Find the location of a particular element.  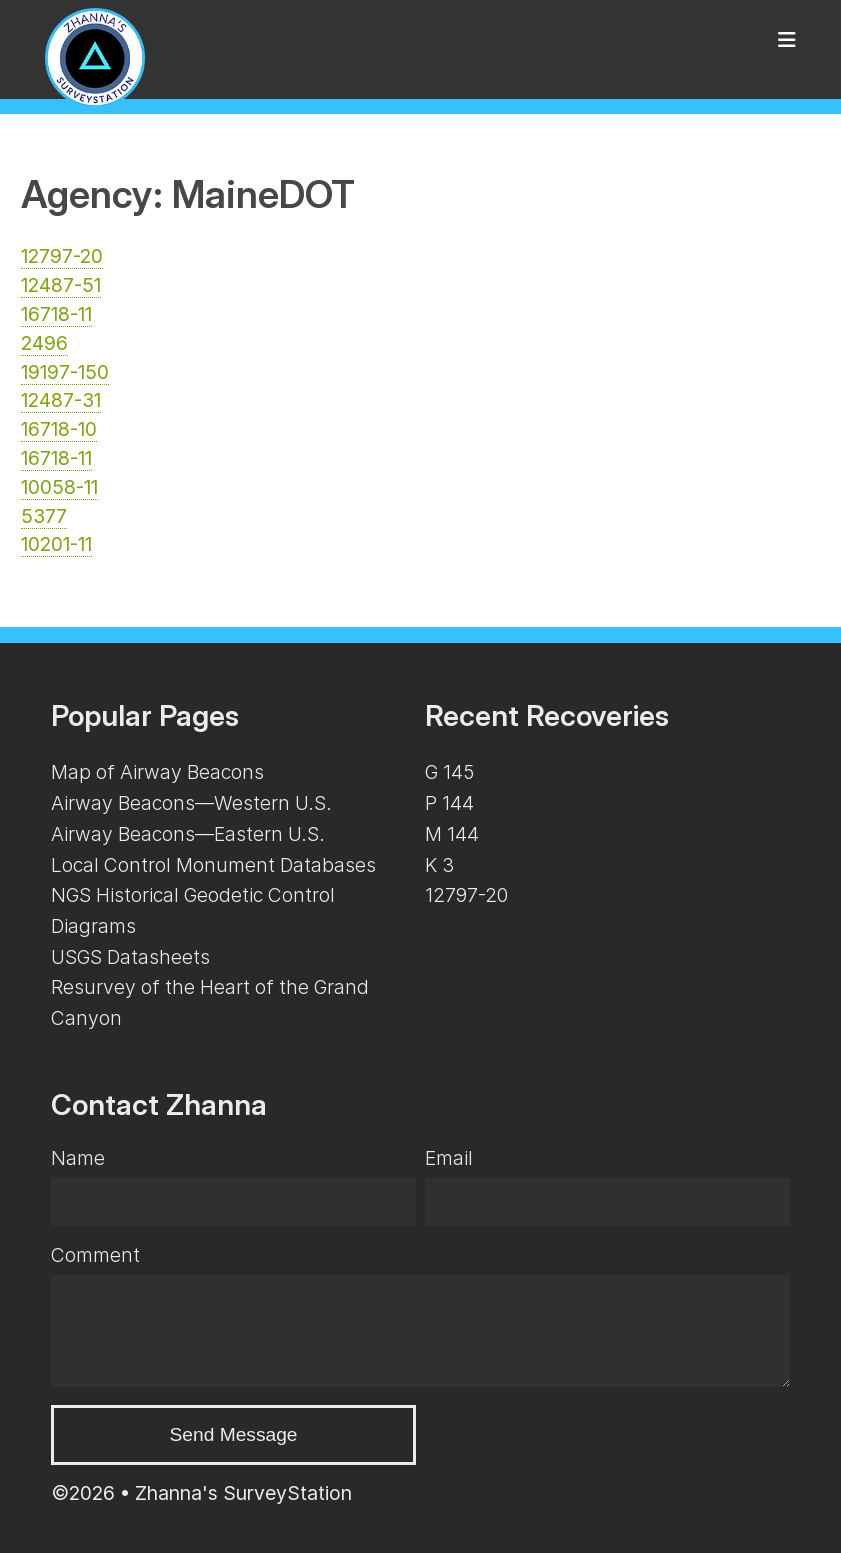

10058-11 is located at coordinates (59, 487).